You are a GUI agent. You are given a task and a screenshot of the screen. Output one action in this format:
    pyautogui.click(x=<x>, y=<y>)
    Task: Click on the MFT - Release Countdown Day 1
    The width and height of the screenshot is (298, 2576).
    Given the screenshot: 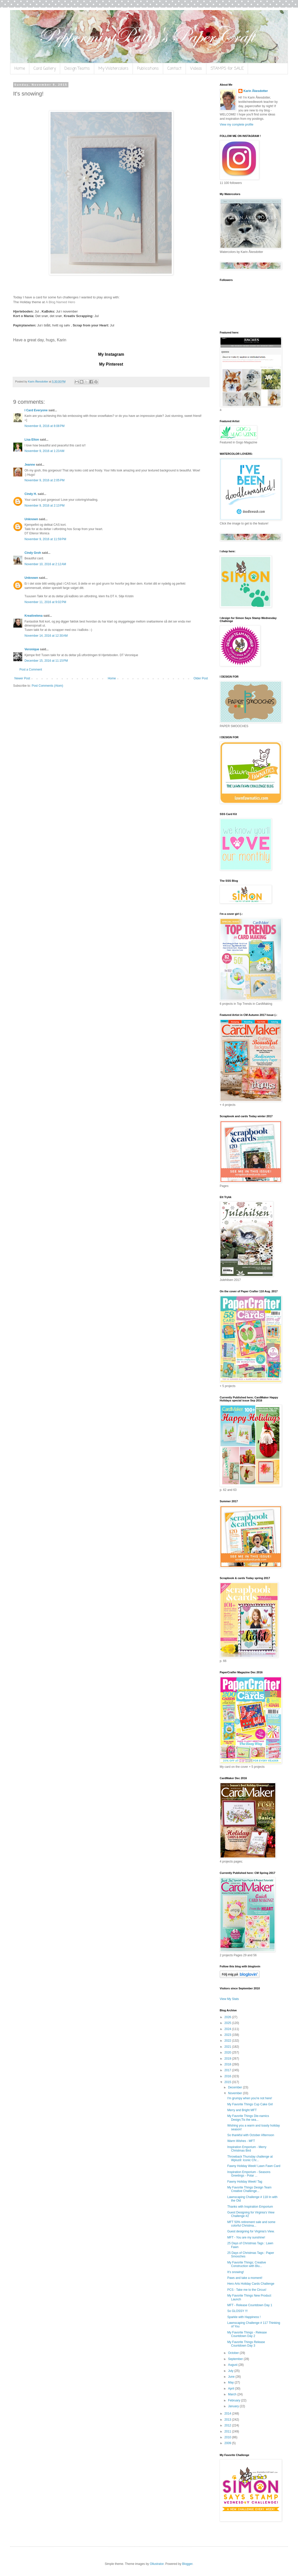 What is the action you would take?
    pyautogui.click(x=249, y=2305)
    